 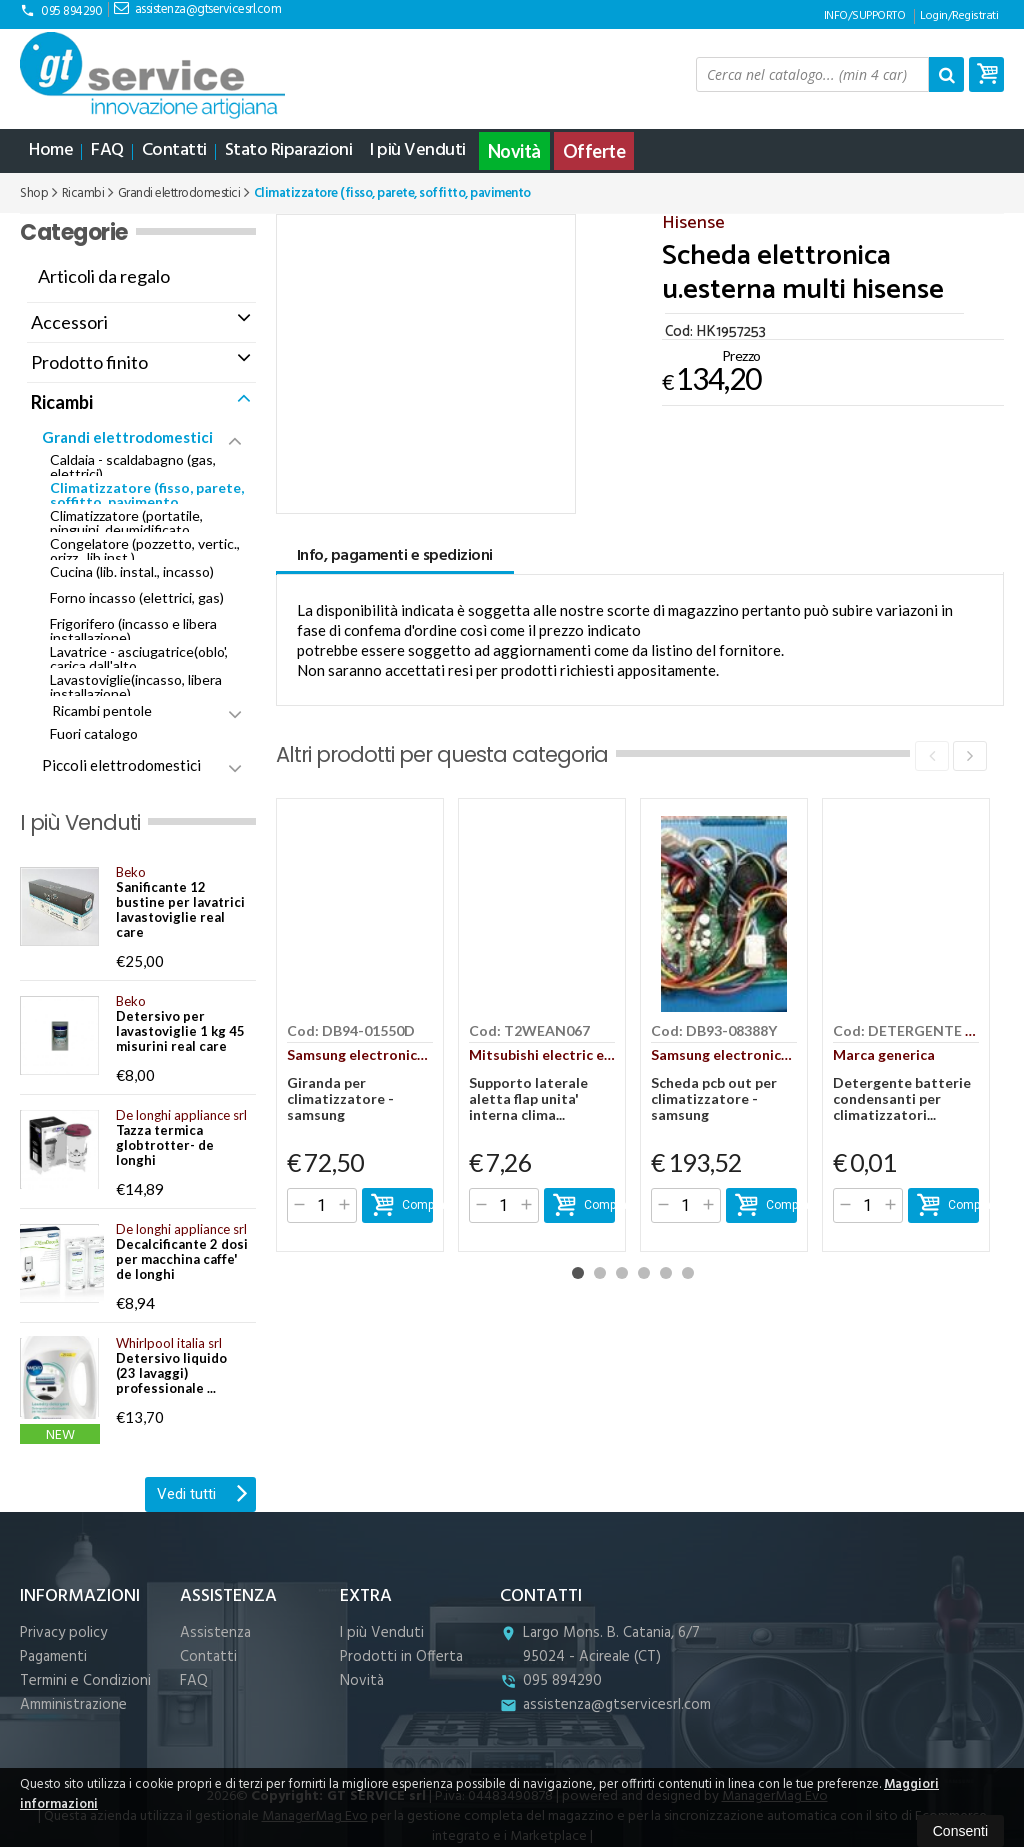 What do you see at coordinates (61, 11) in the screenshot?
I see `095 894290` at bounding box center [61, 11].